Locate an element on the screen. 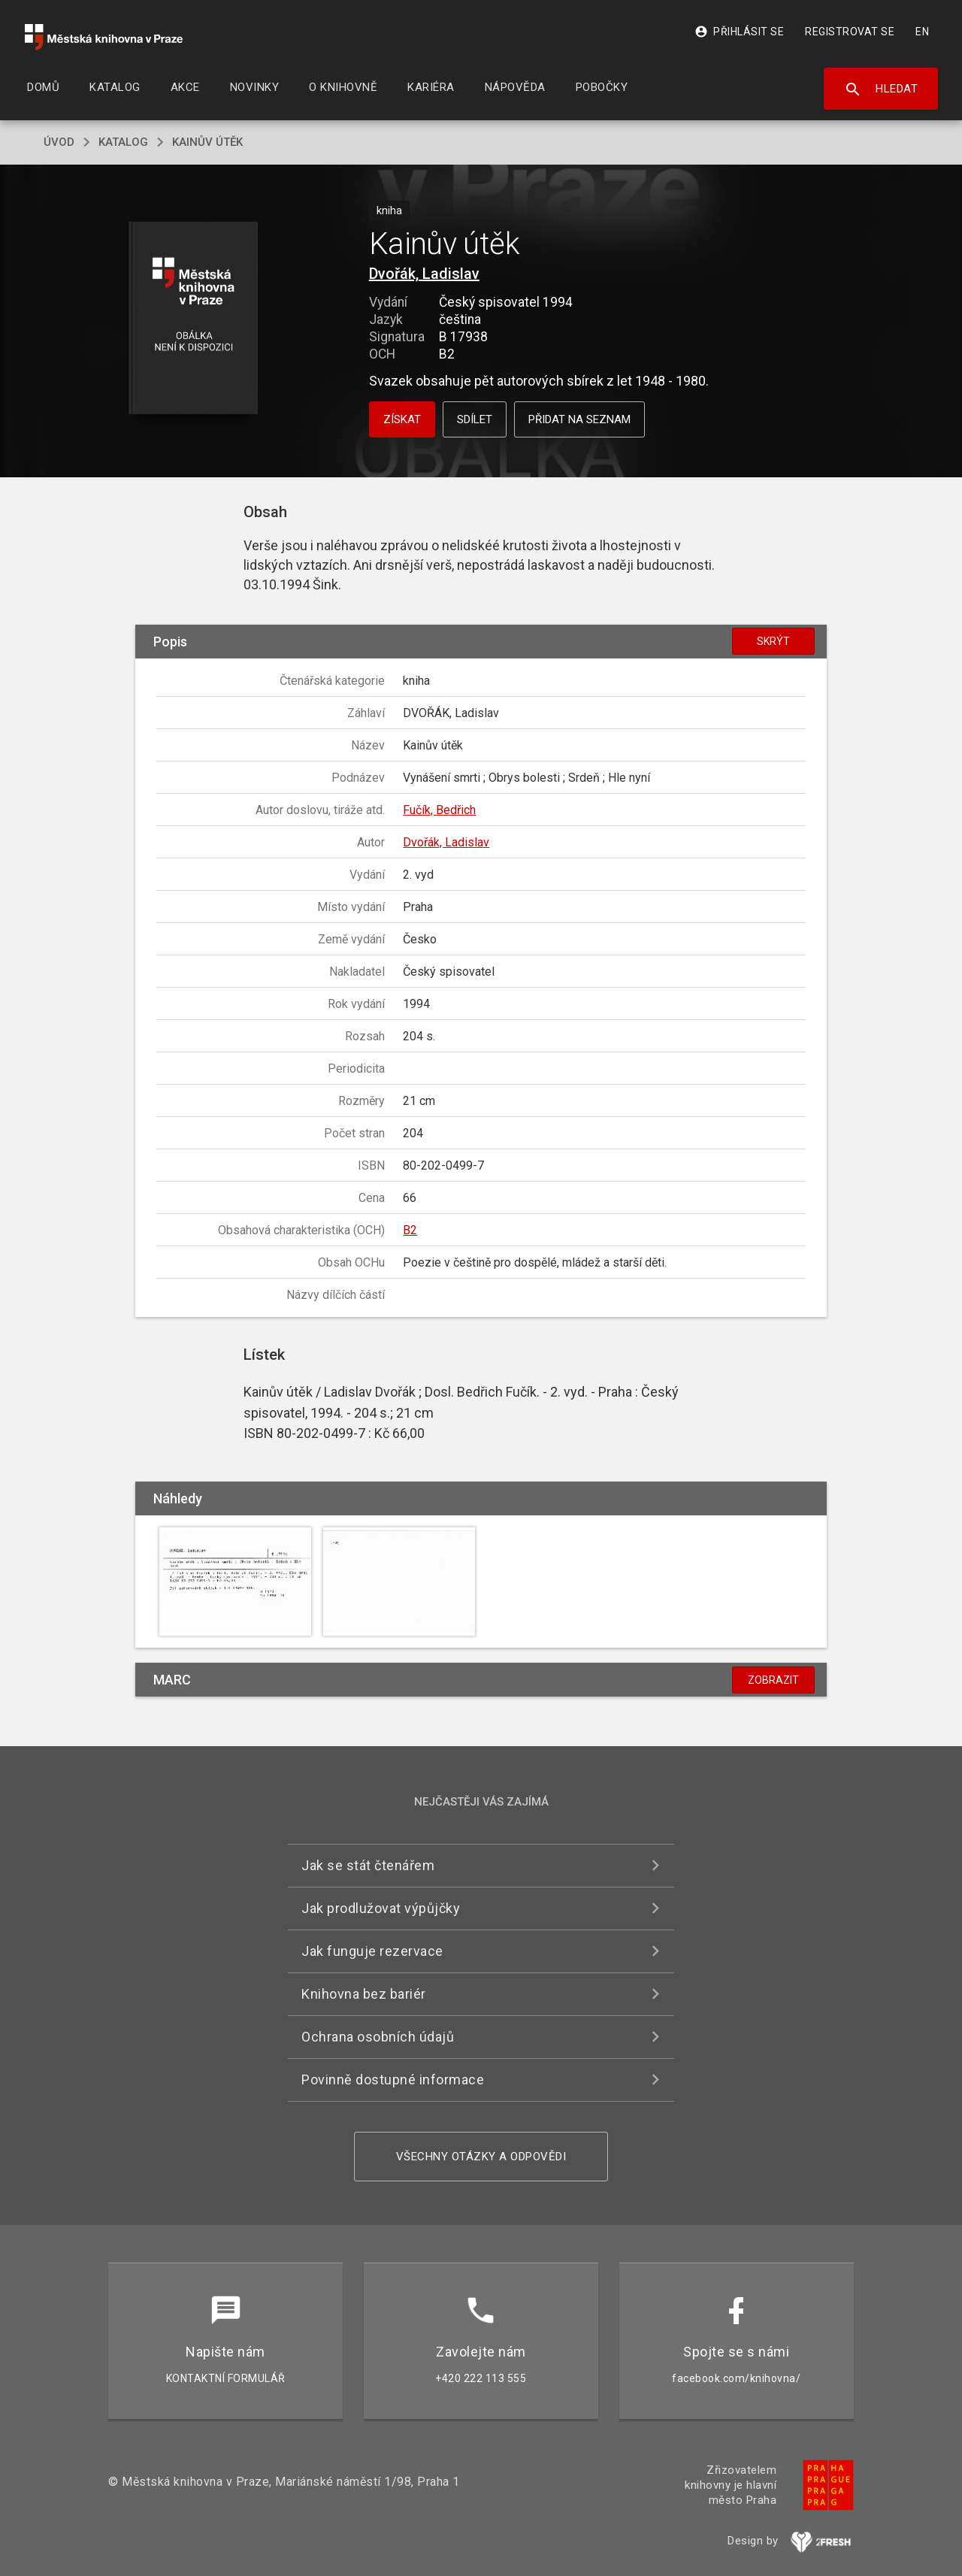  Zobrazit is located at coordinates (773, 1680).